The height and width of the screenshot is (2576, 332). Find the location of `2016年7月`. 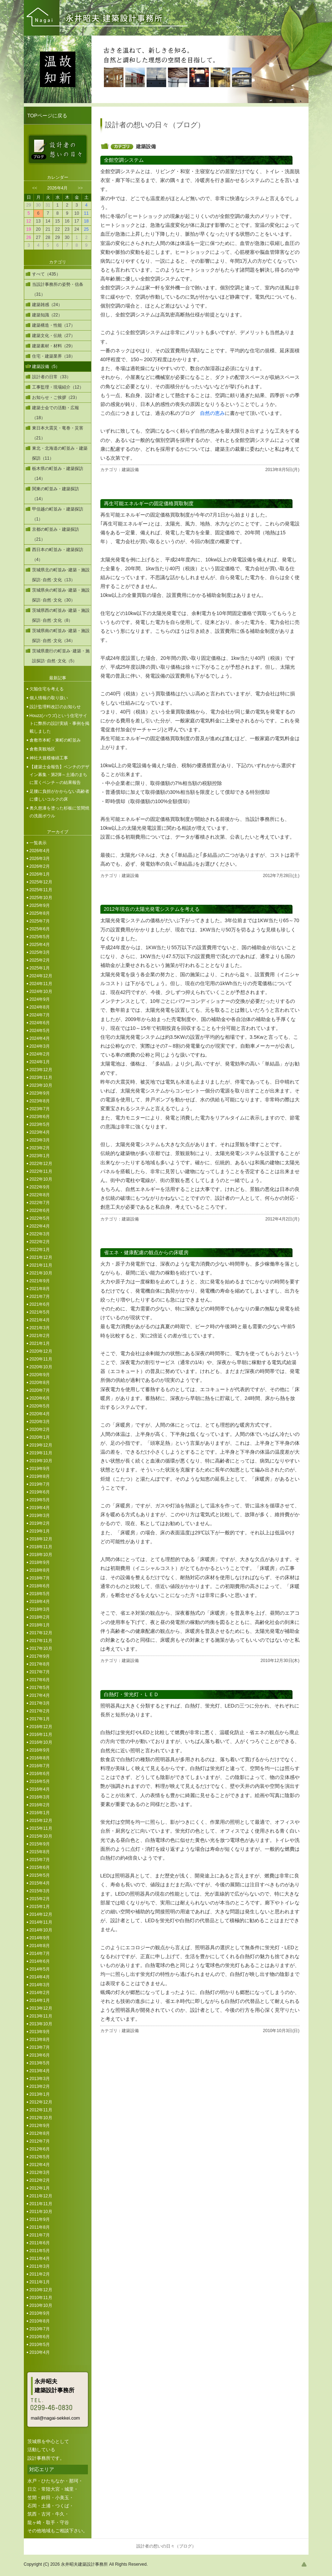

2016年7月 is located at coordinates (40, 1765).